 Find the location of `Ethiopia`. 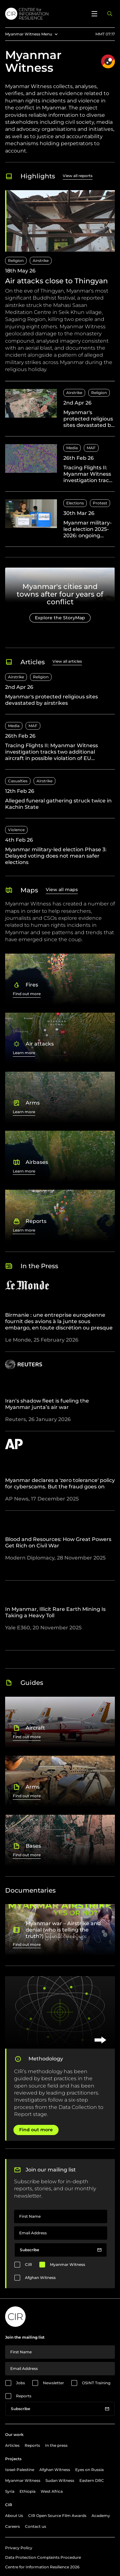

Ethiopia is located at coordinates (28, 2491).